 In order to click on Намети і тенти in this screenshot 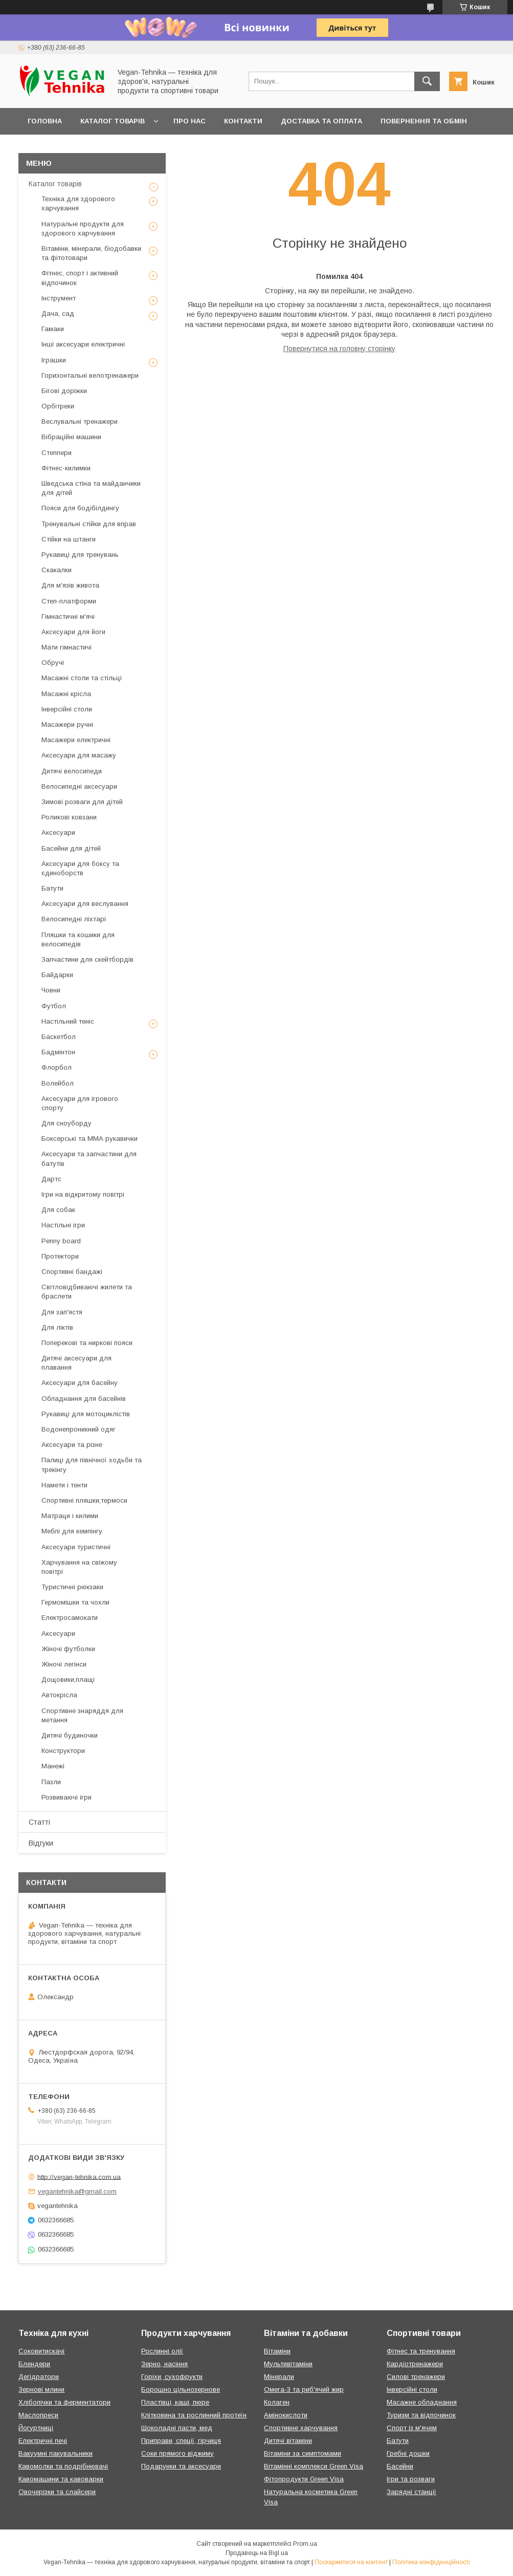, I will do `click(64, 1485)`.